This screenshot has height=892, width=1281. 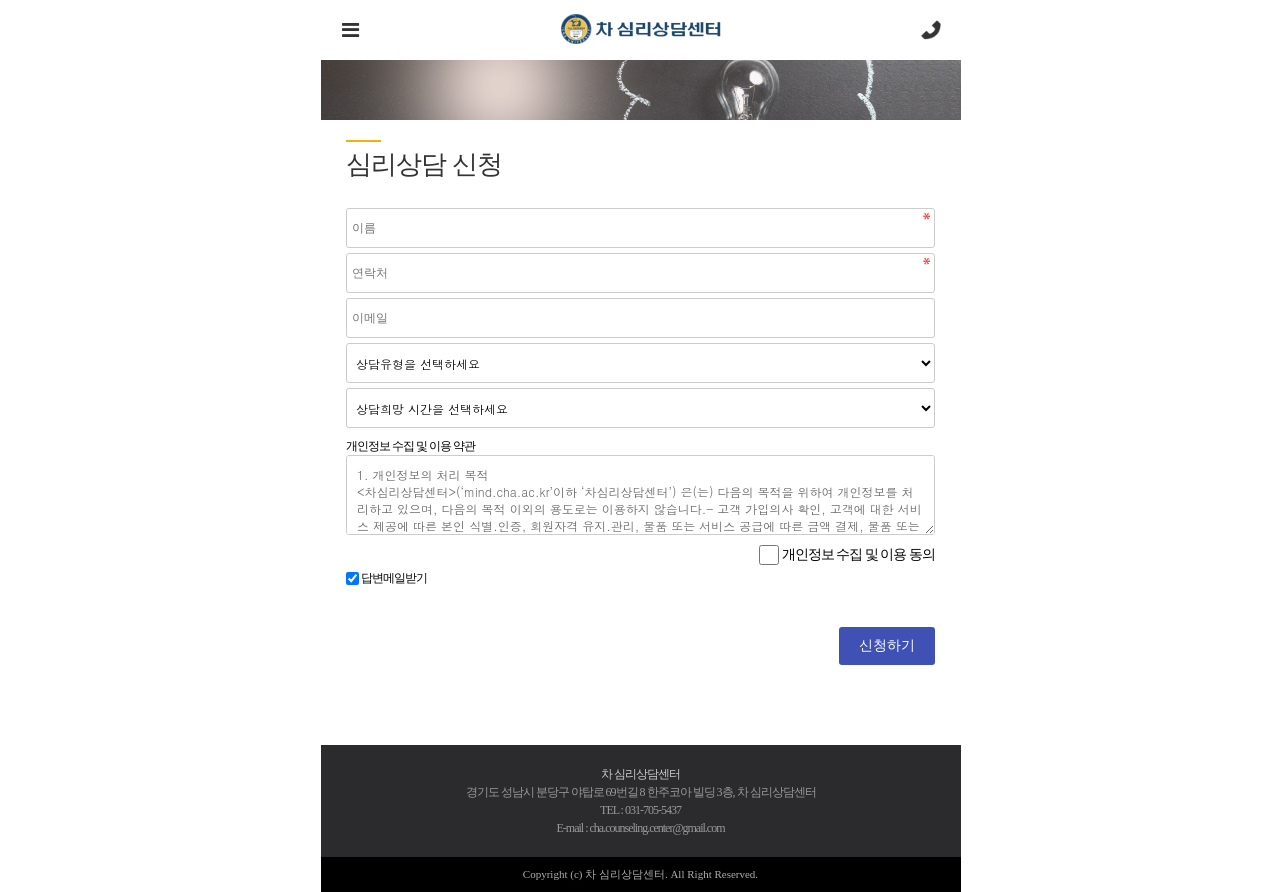 What do you see at coordinates (346, 343) in the screenshot?
I see `분류` at bounding box center [346, 343].